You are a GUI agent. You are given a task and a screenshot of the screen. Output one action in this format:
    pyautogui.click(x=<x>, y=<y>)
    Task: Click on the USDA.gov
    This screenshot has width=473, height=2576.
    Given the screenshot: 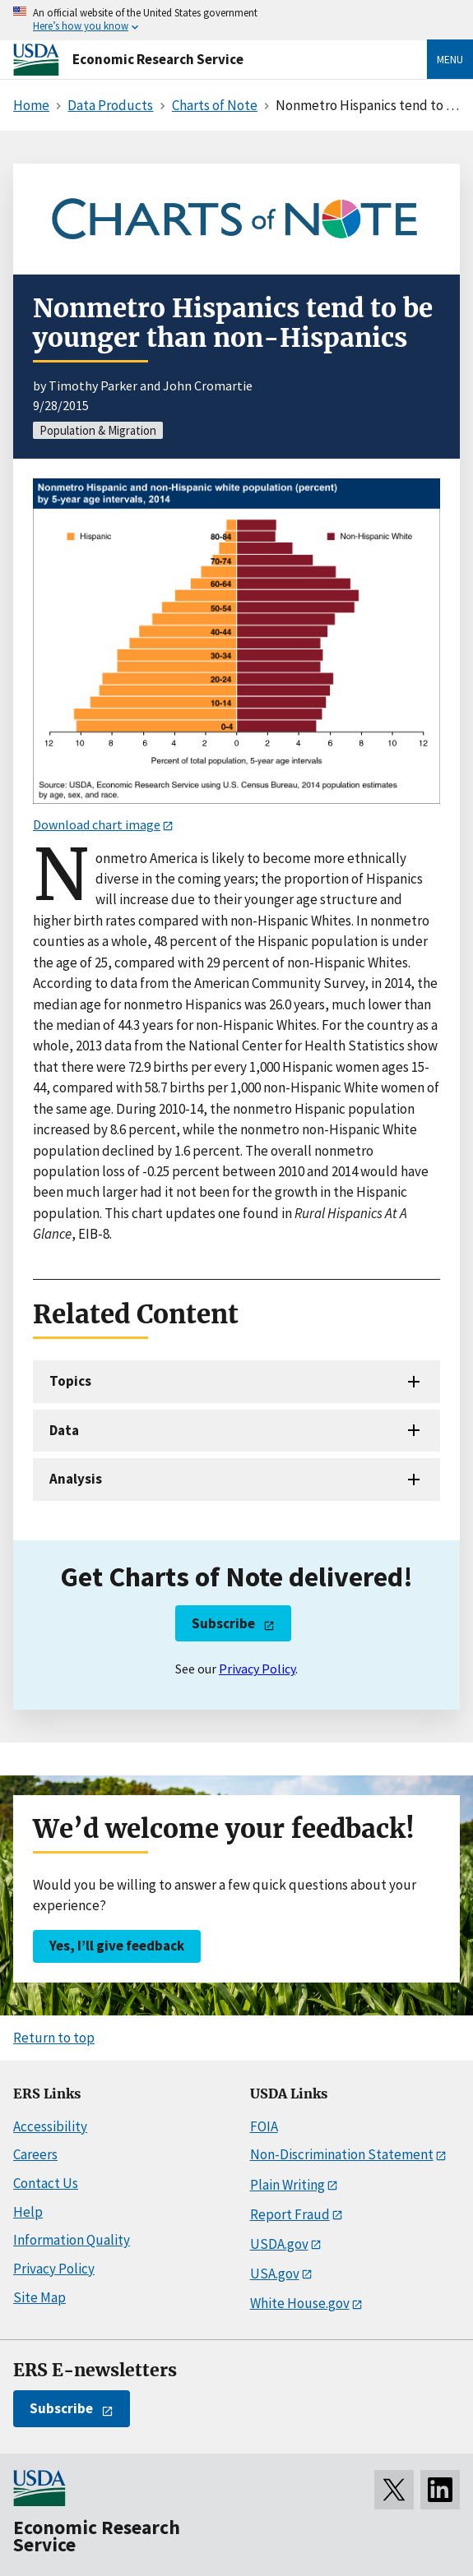 What is the action you would take?
    pyautogui.click(x=279, y=2244)
    